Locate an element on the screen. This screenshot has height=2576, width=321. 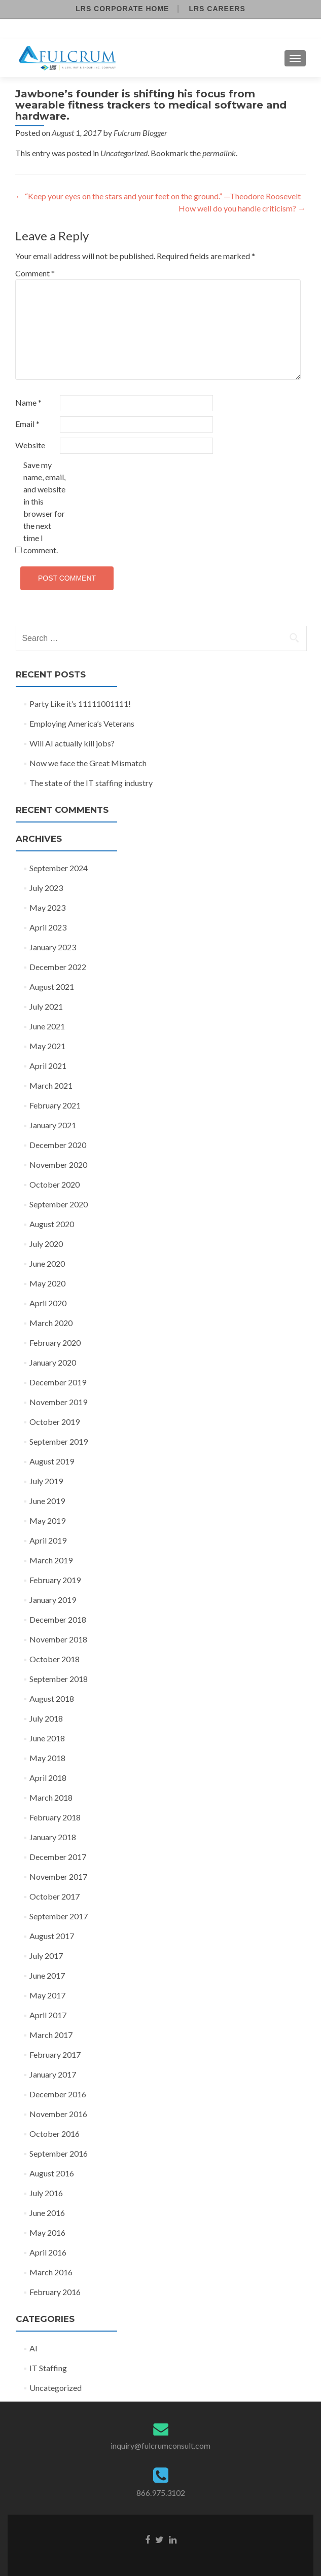
inquiry@fulcrumconsult.com is located at coordinates (160, 2445).